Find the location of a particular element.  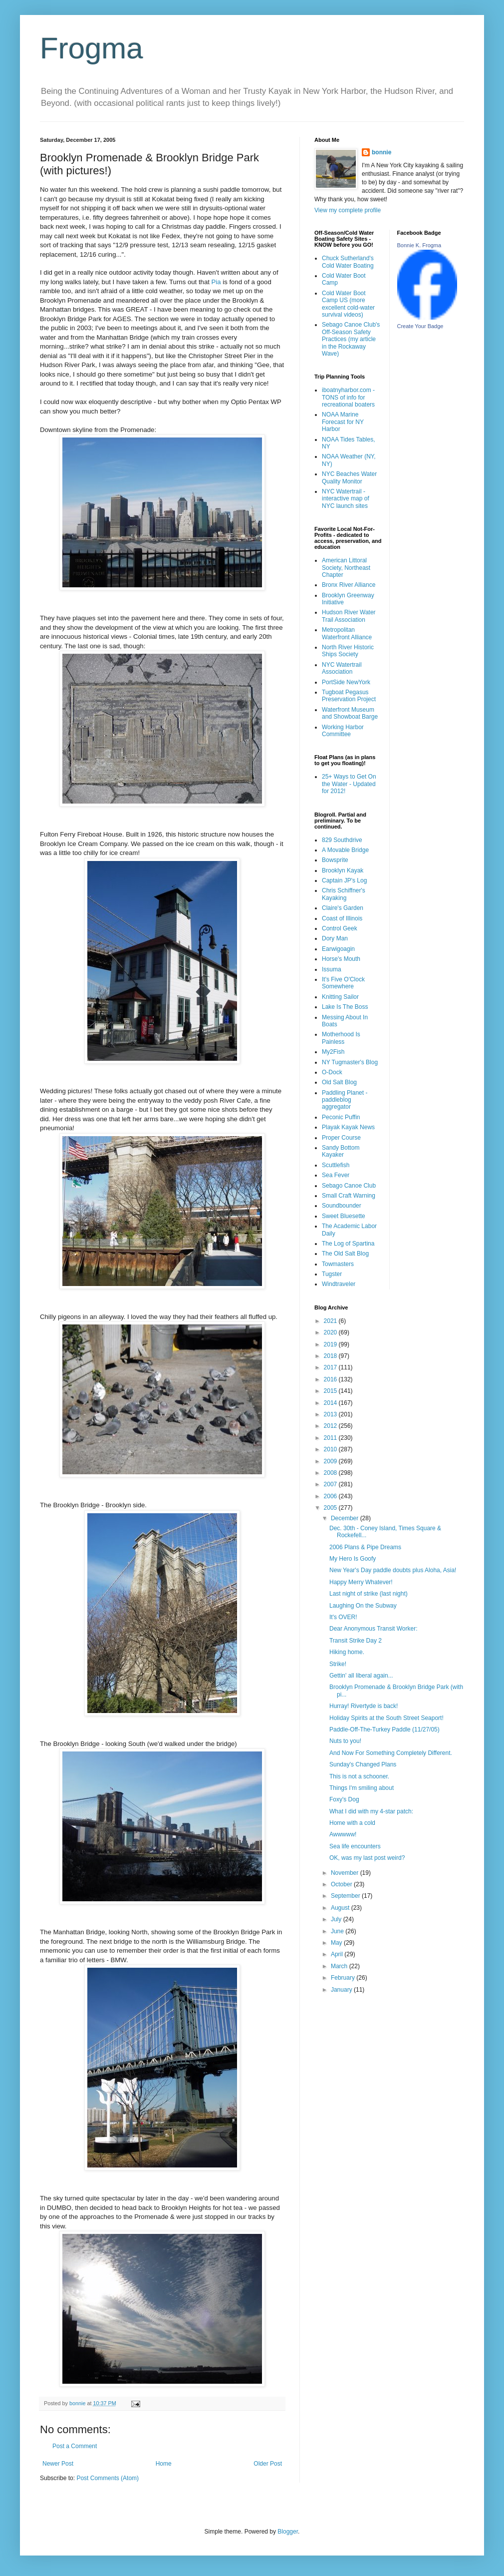

829 Southdrive is located at coordinates (342, 840).